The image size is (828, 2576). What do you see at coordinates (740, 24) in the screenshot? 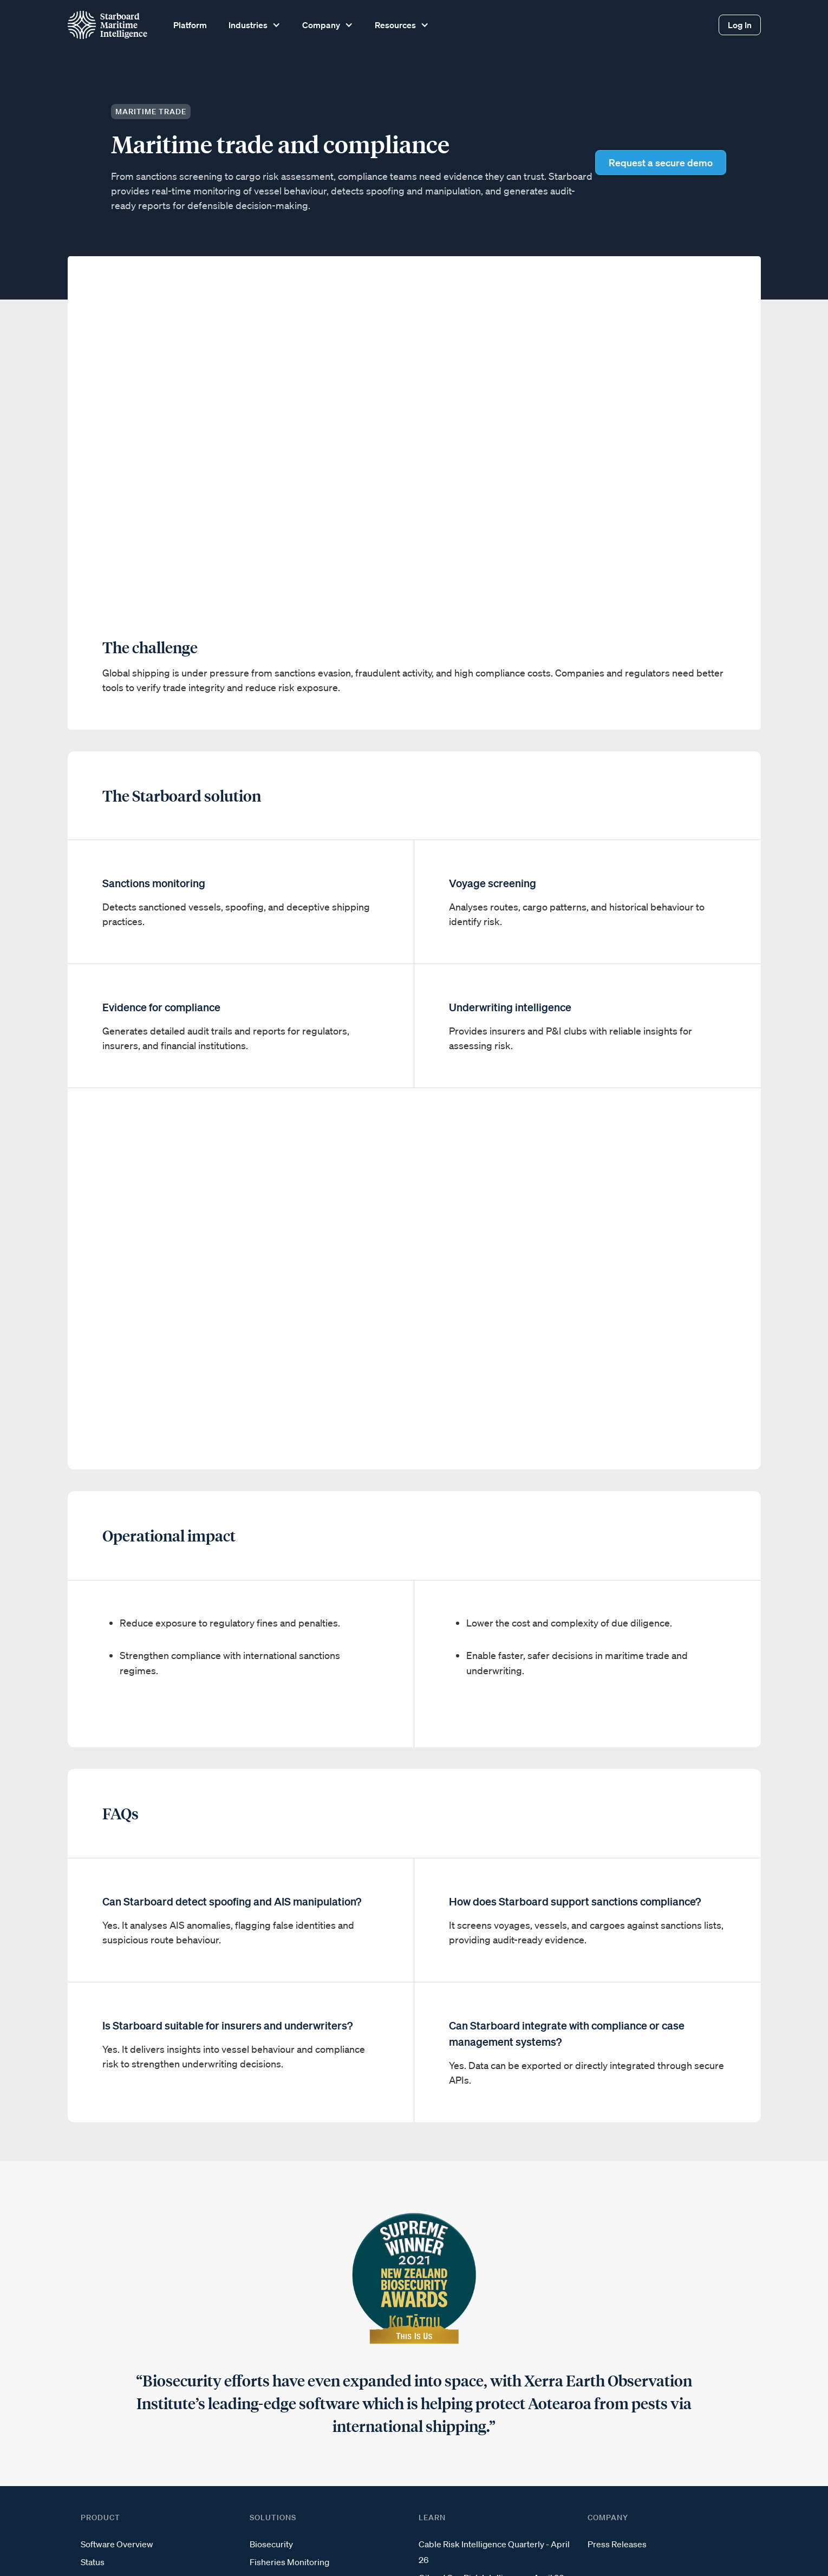
I see `Log In` at bounding box center [740, 24].